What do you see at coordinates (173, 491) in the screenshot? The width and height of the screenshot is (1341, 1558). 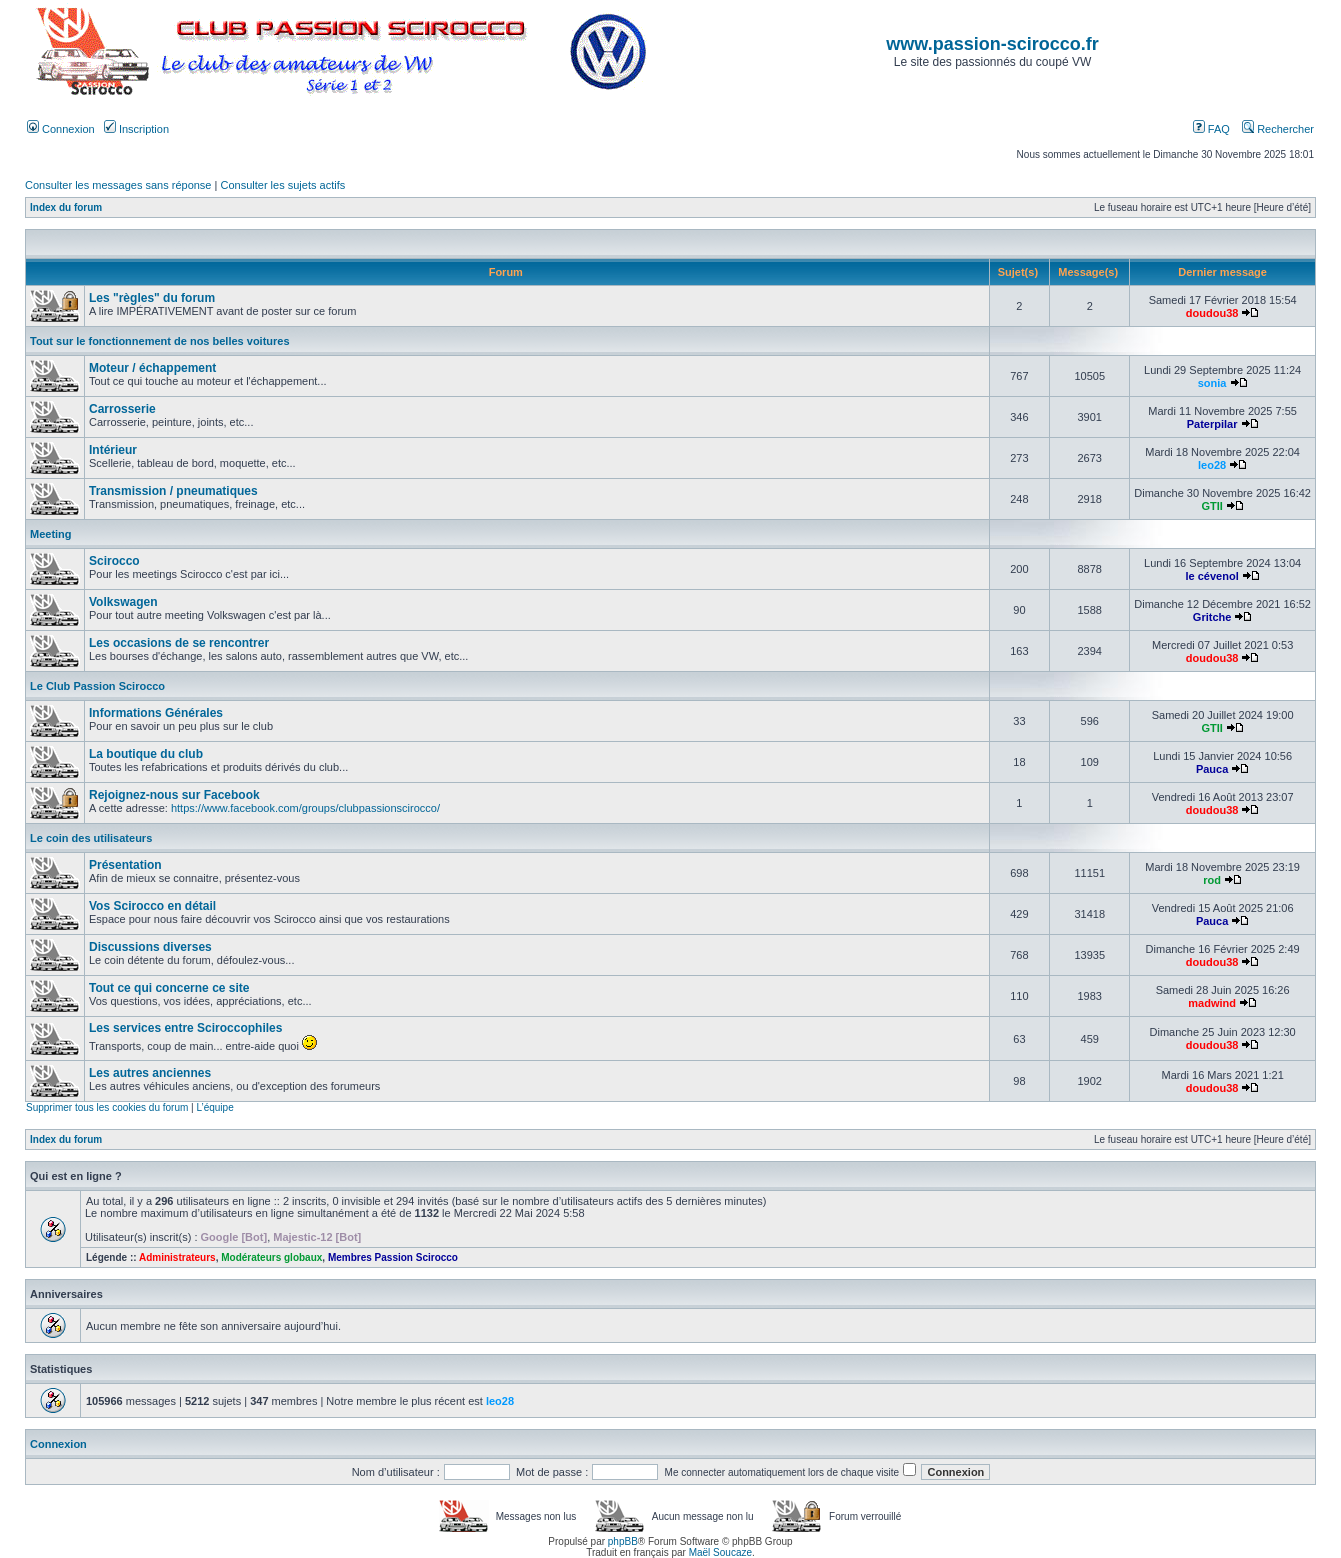 I see `Transmission / pneumatiques` at bounding box center [173, 491].